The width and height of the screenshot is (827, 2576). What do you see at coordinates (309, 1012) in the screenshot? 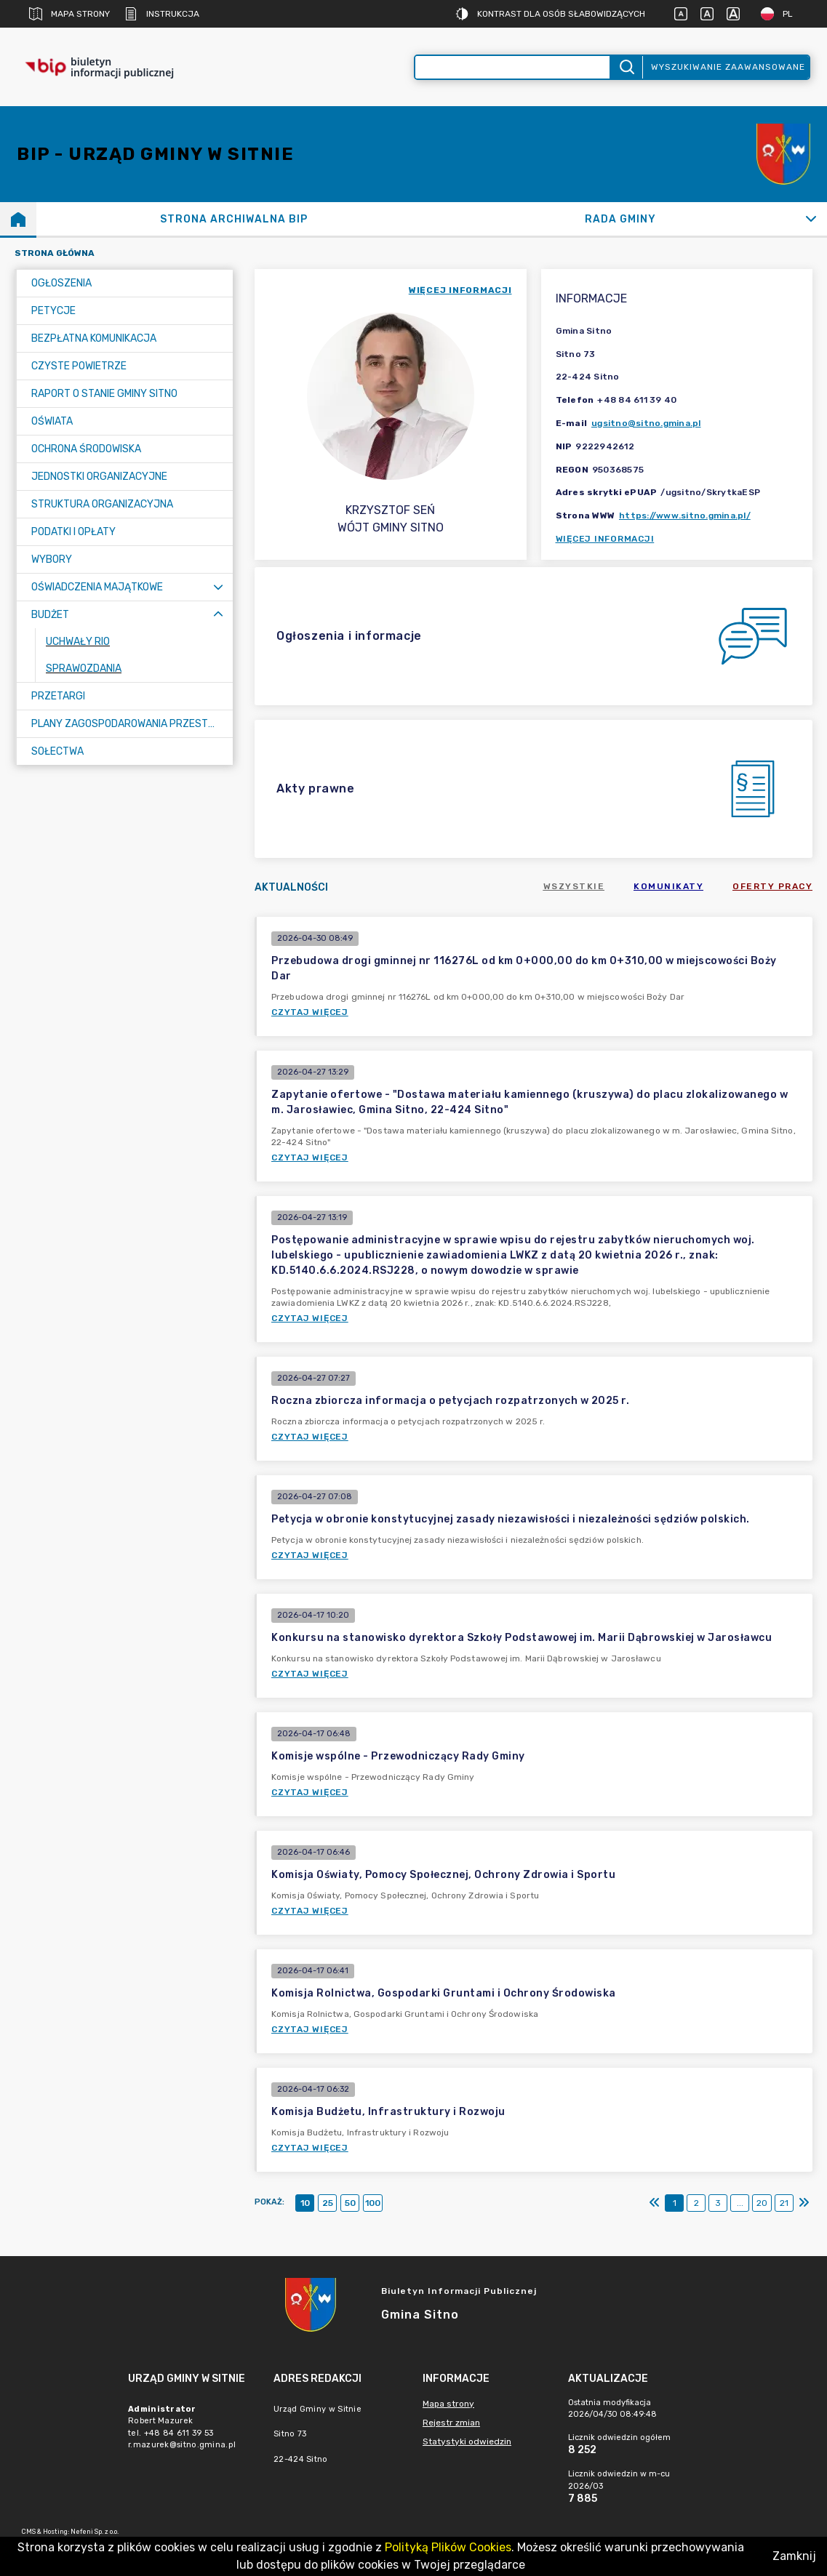
I see `Czytaj więcej` at bounding box center [309, 1012].